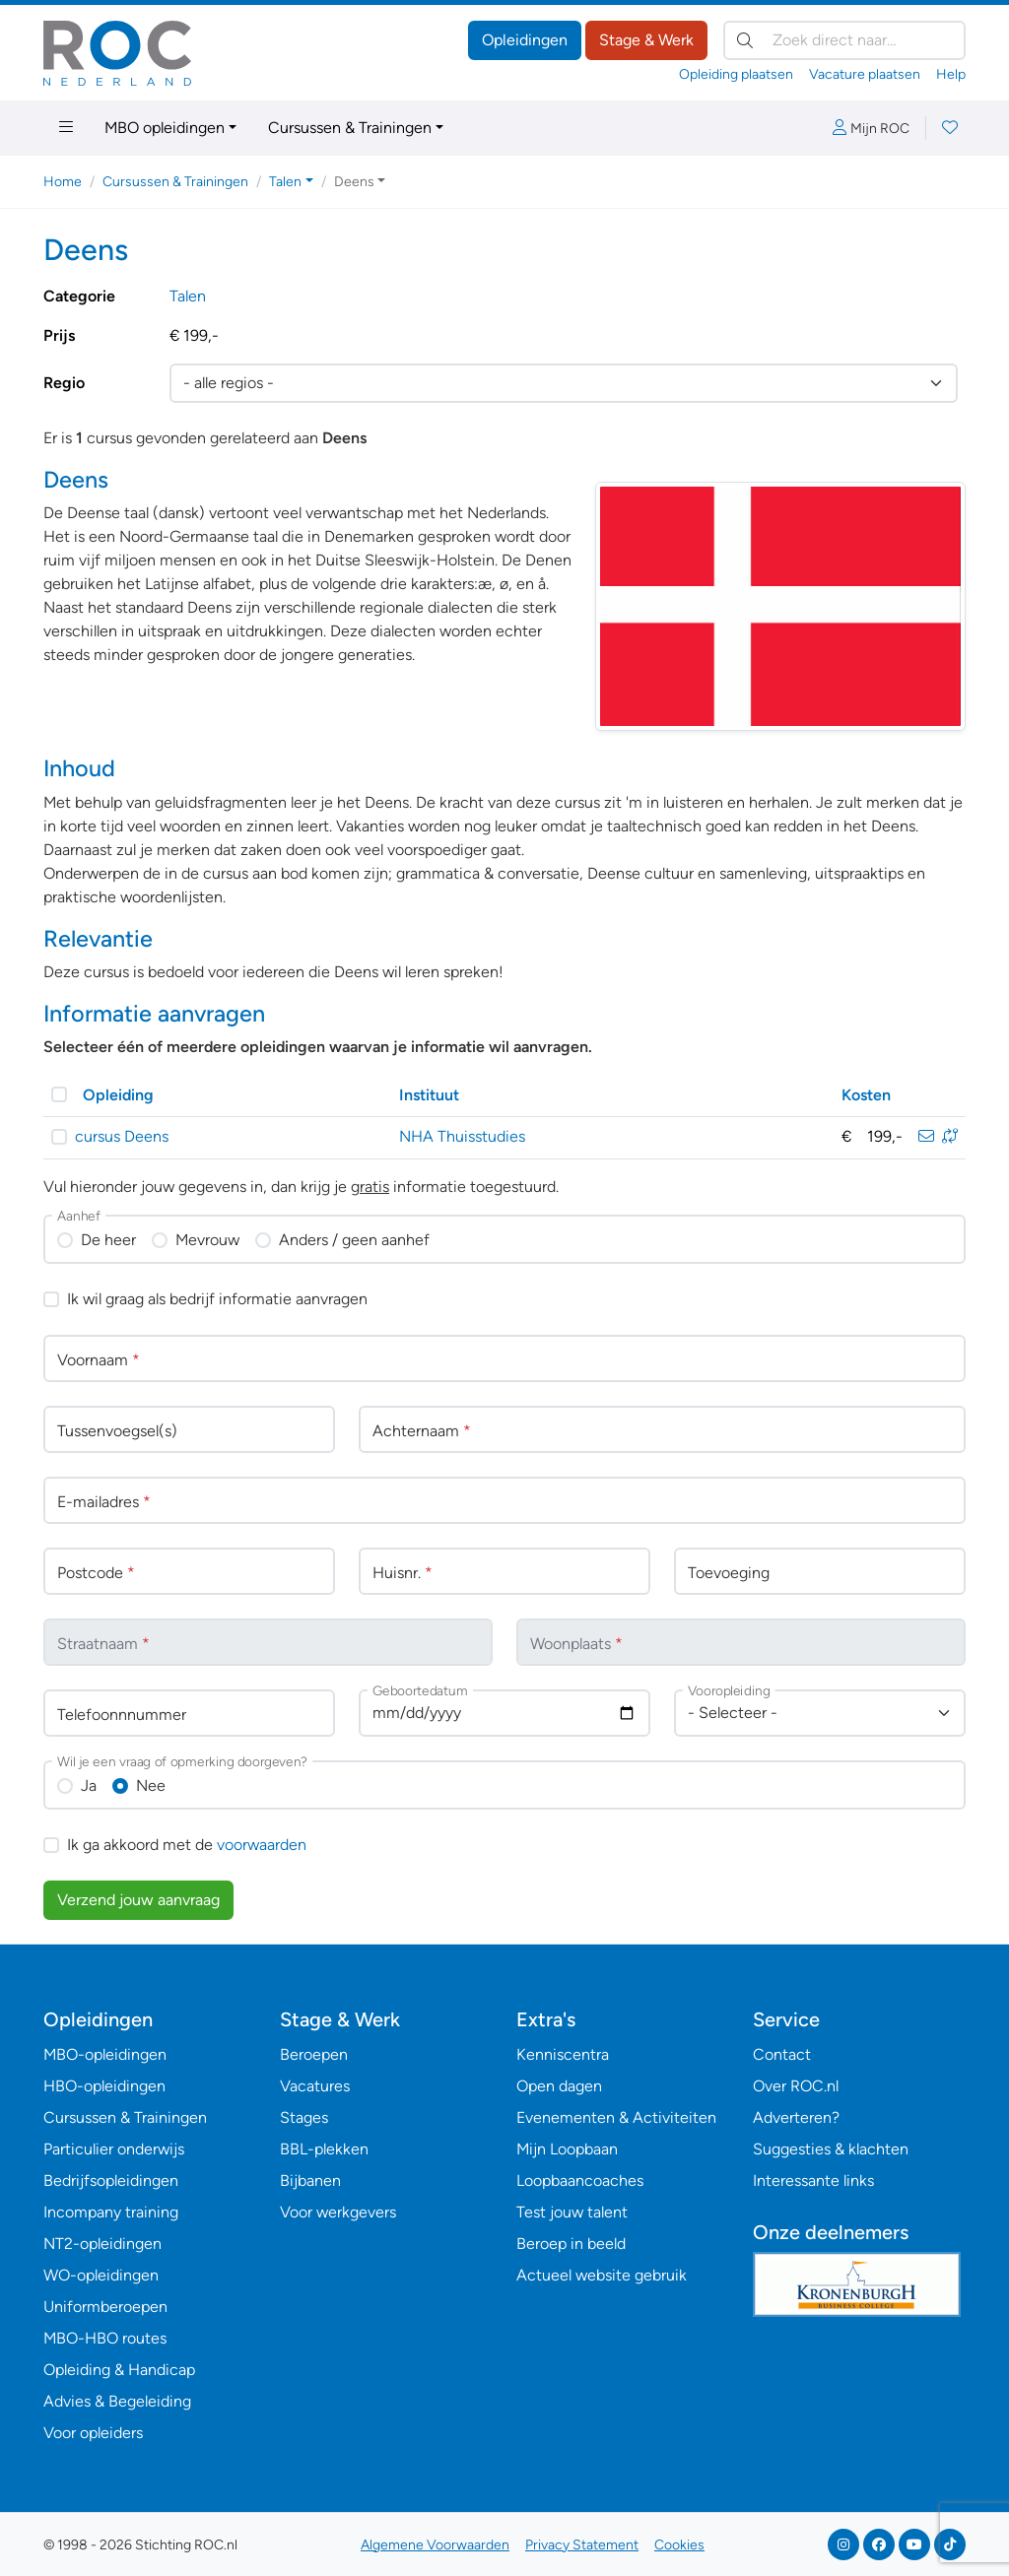  I want to click on Incompany training, so click(110, 2212).